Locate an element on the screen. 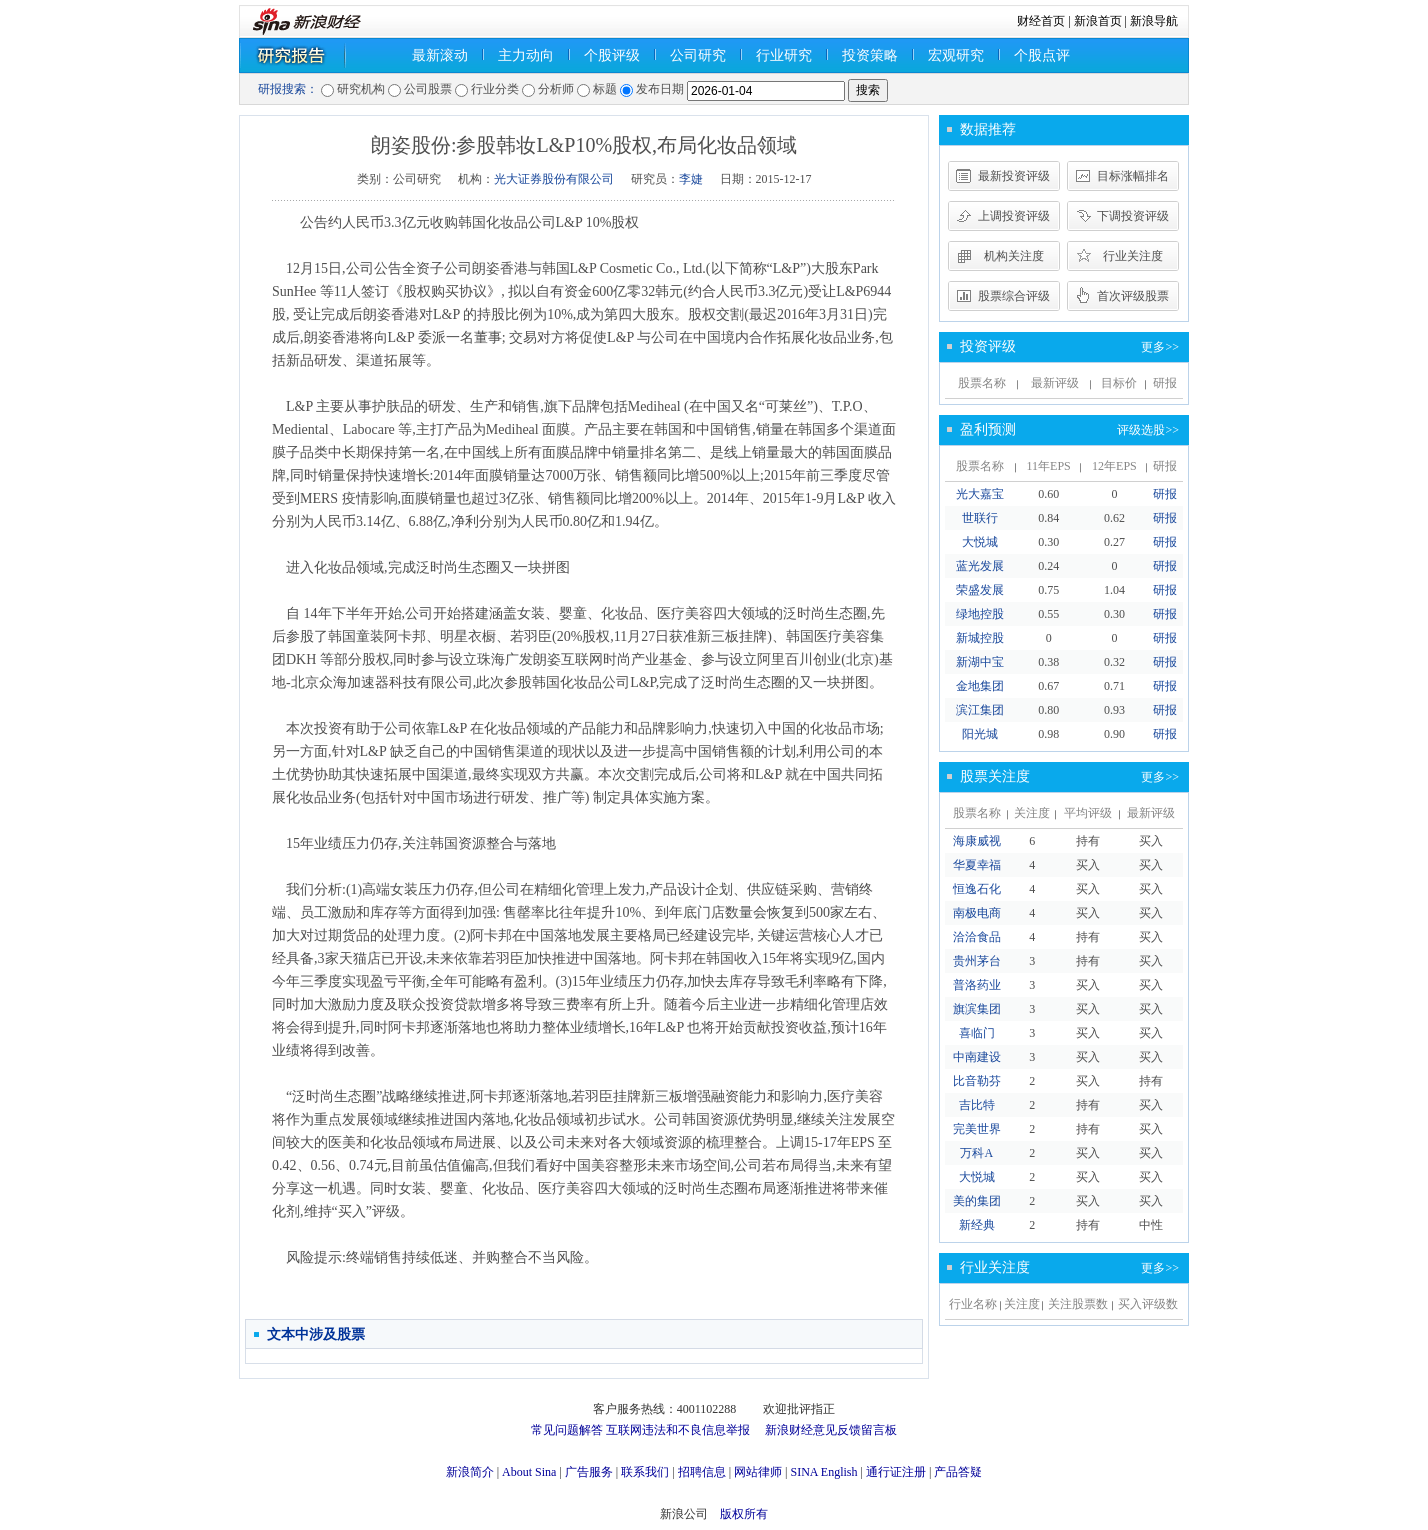  版权所有 is located at coordinates (744, 1514).